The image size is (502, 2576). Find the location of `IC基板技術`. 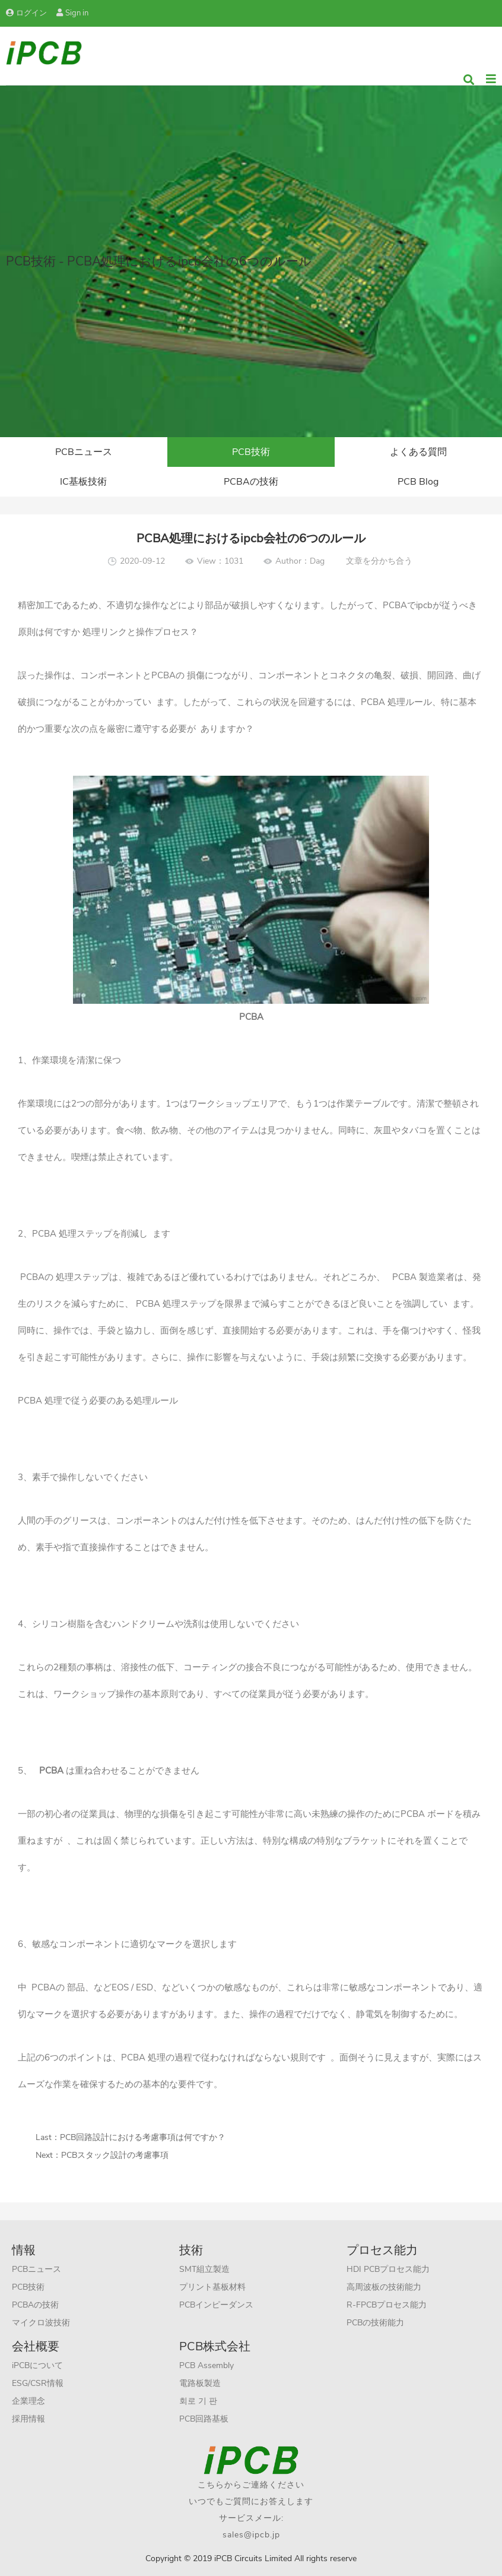

IC基板技術 is located at coordinates (83, 481).